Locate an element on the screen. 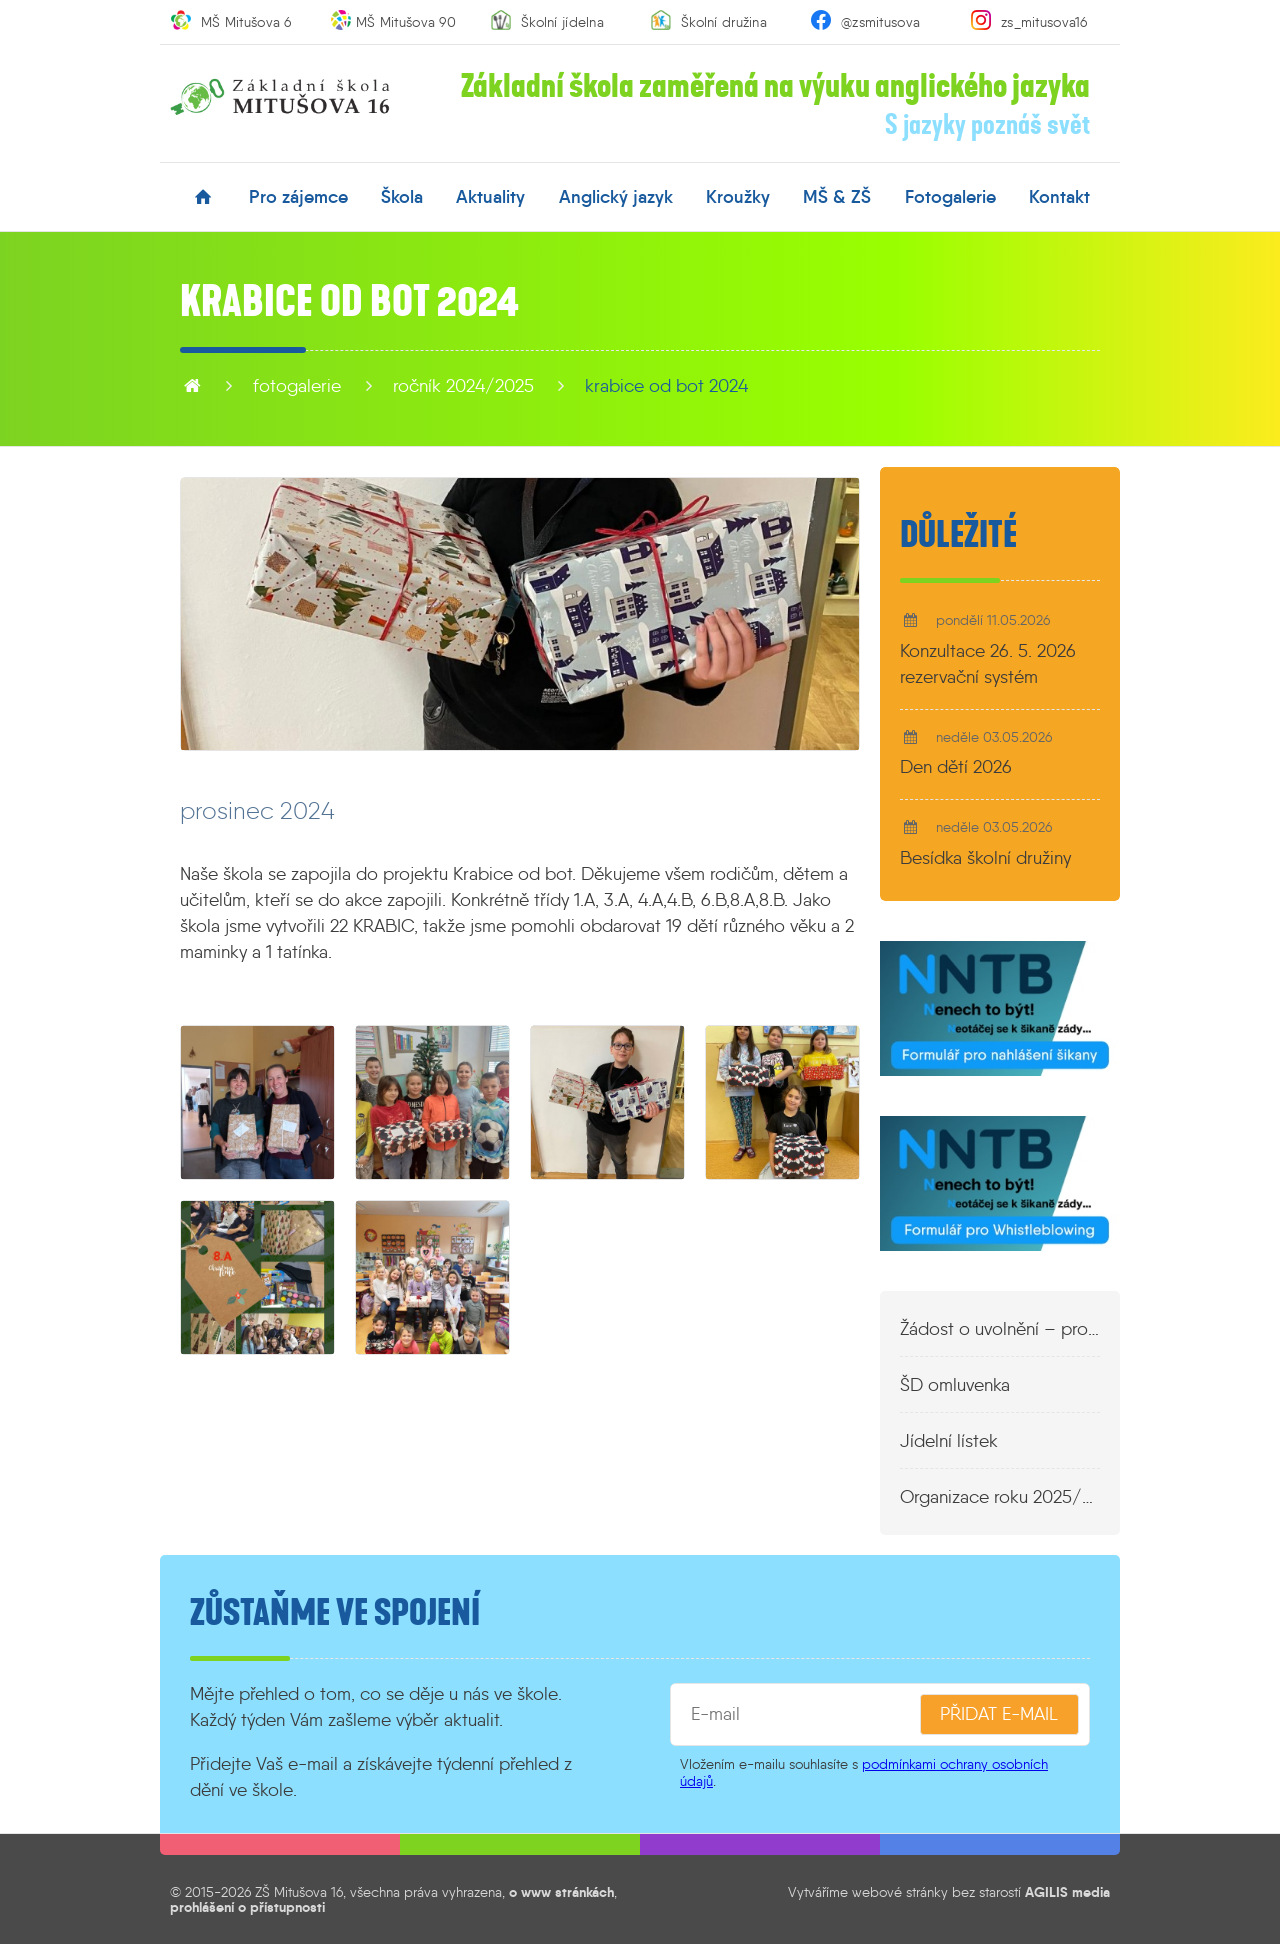  MŠ Mitušova 90 is located at coordinates (406, 22).